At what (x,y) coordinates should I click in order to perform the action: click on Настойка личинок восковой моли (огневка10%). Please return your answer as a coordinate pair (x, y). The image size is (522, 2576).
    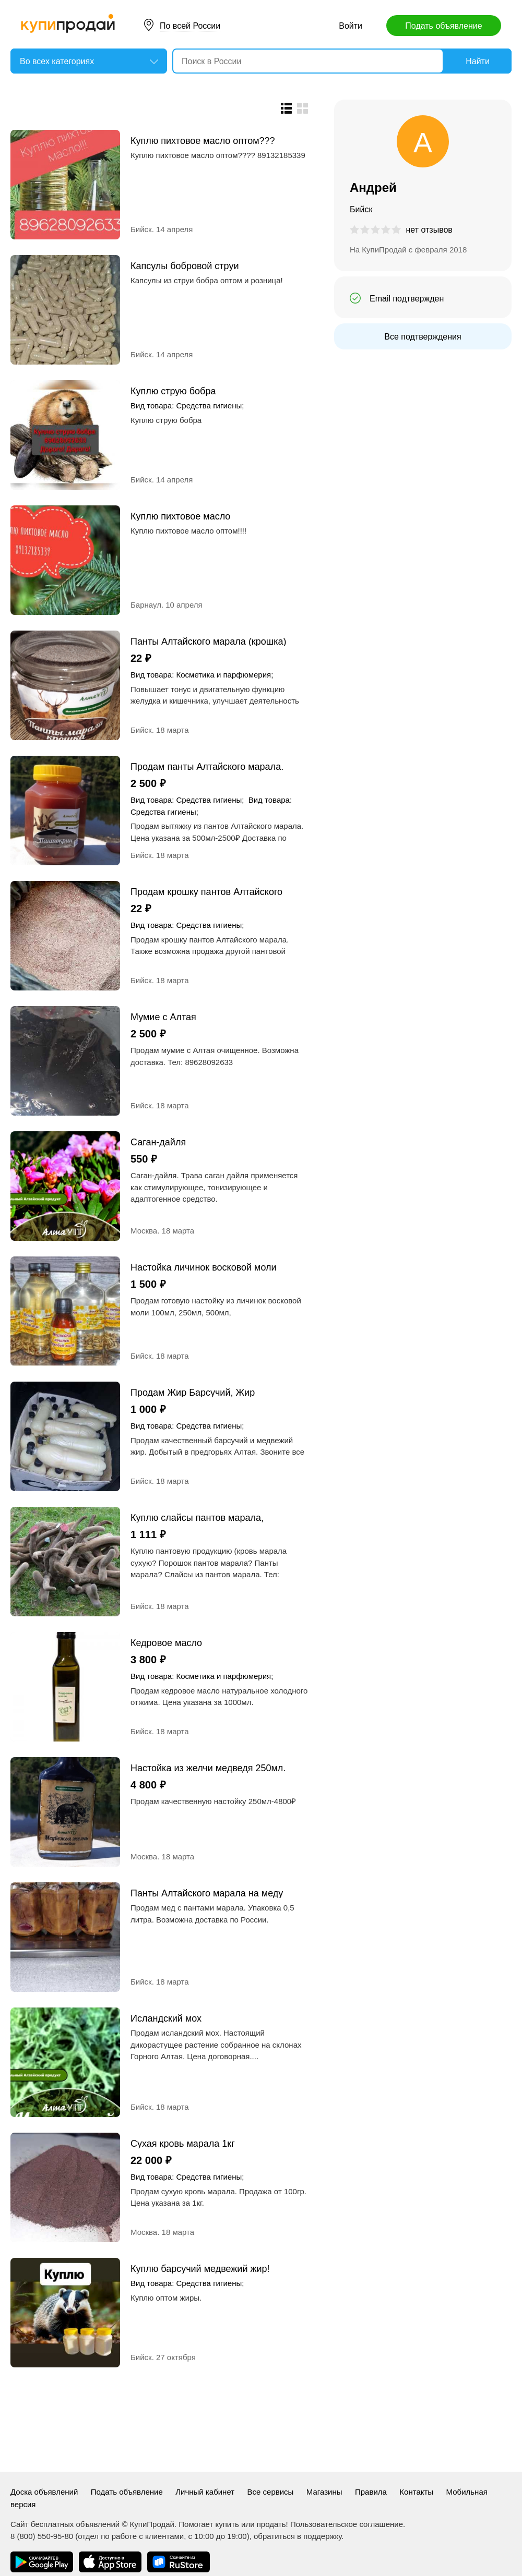
    Looking at the image, I should click on (203, 1267).